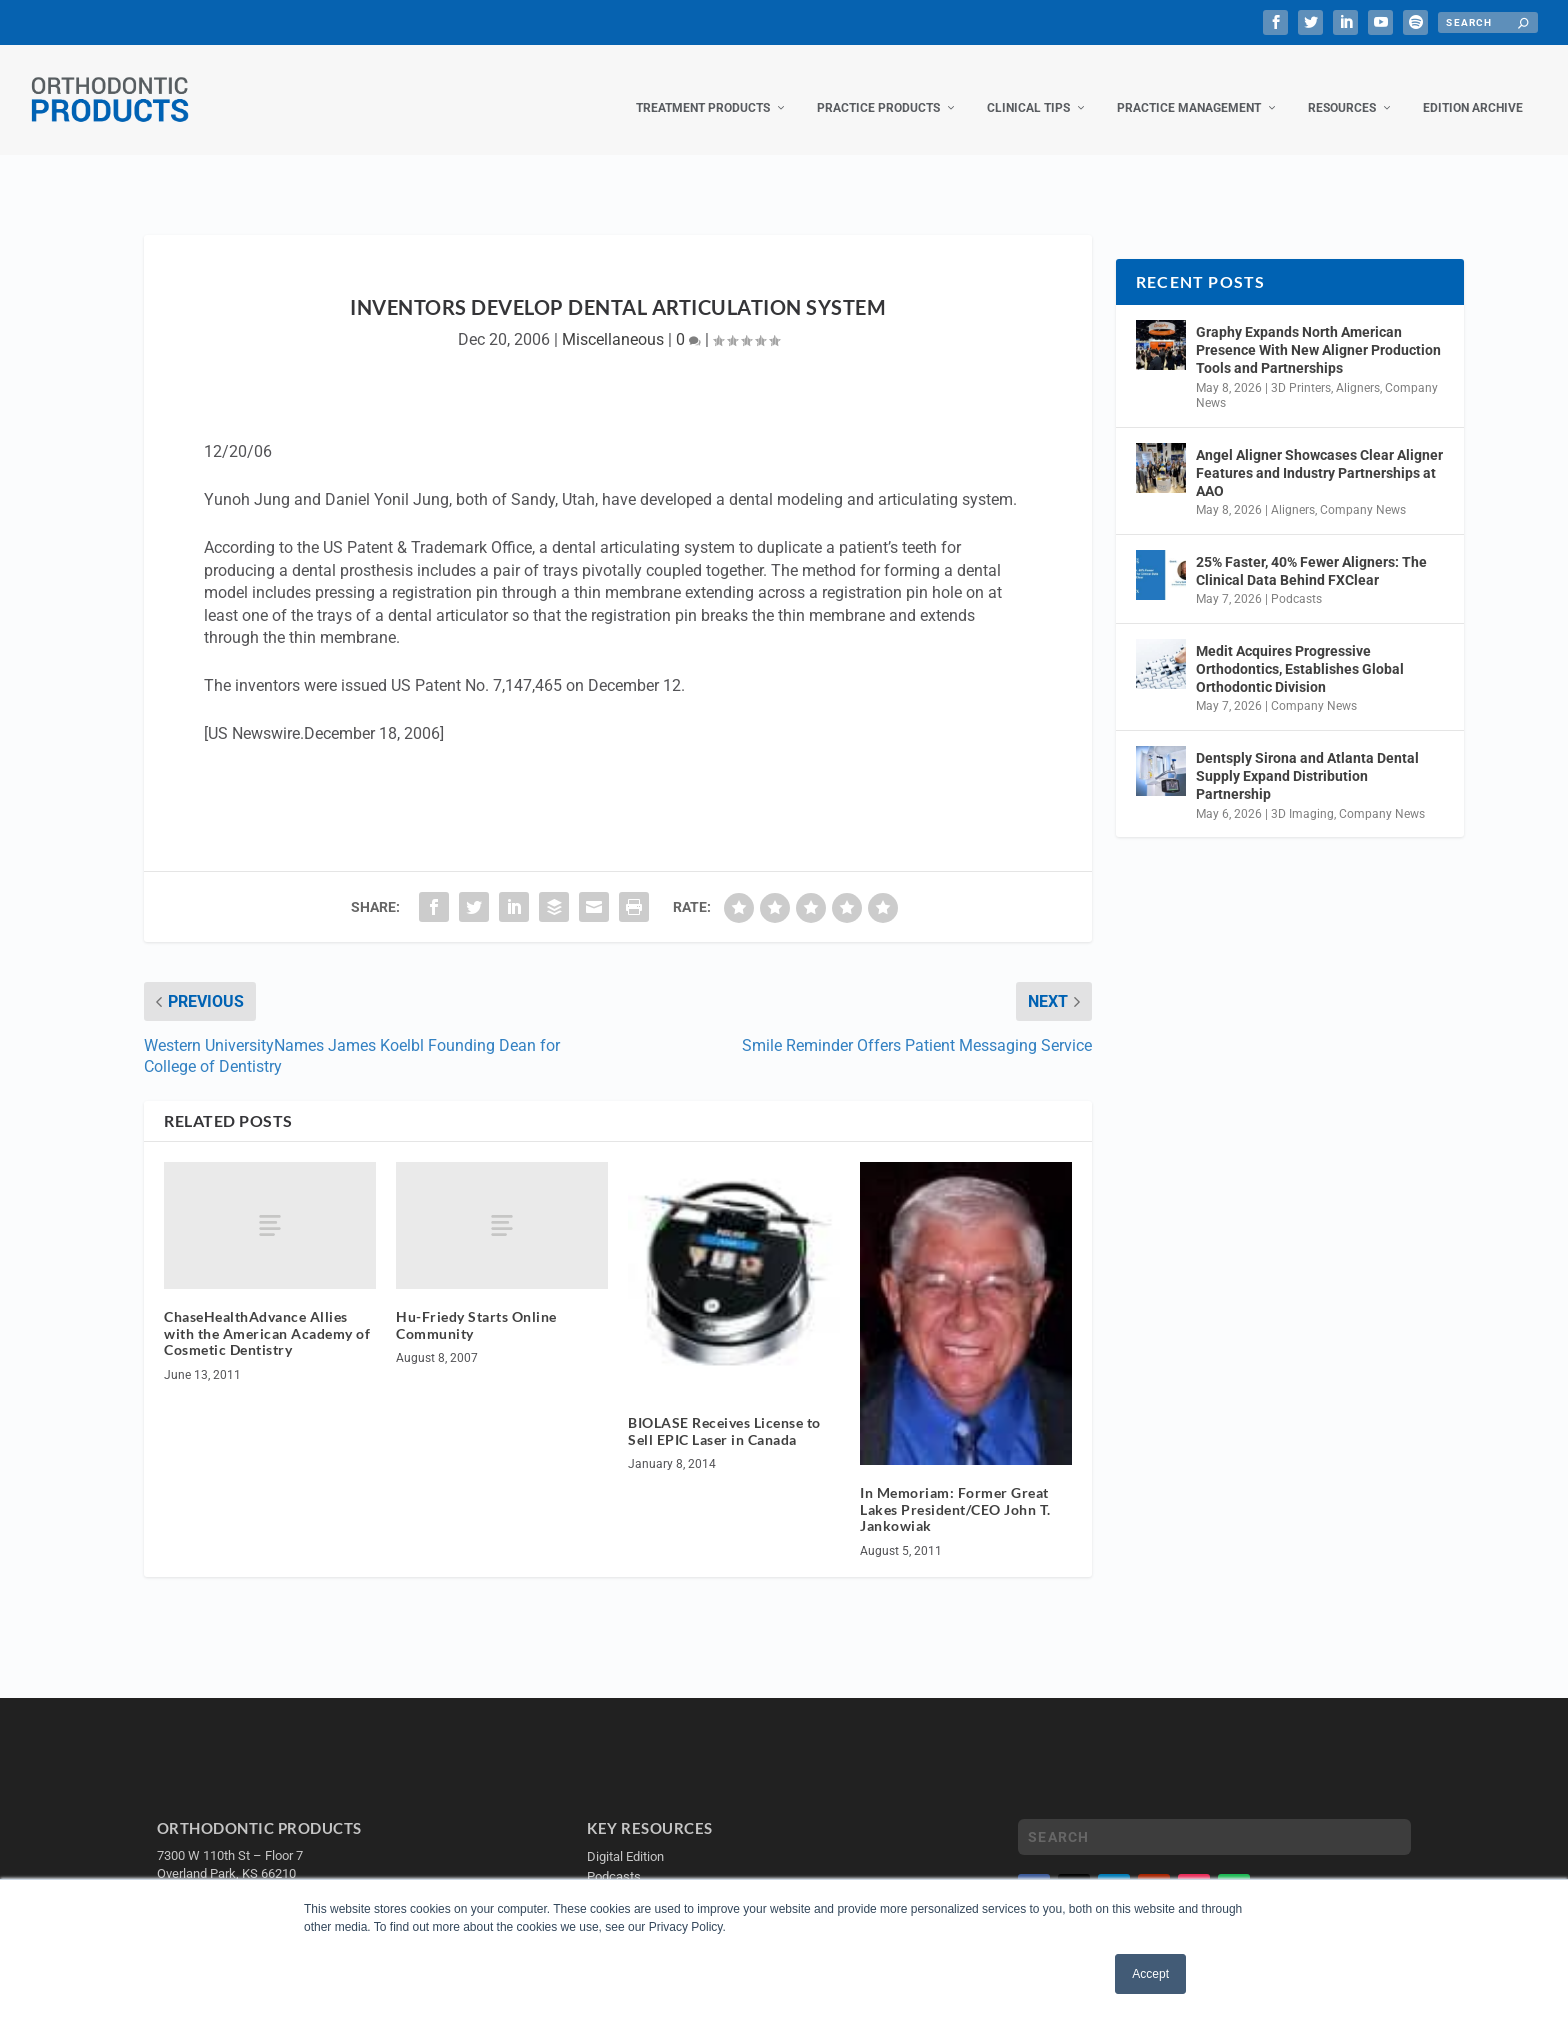 The height and width of the screenshot is (2020, 1568). What do you see at coordinates (1307, 756) in the screenshot?
I see `Dentsply Sirona and Atlanta Dental Supply Expand Distribution Partnership` at bounding box center [1307, 756].